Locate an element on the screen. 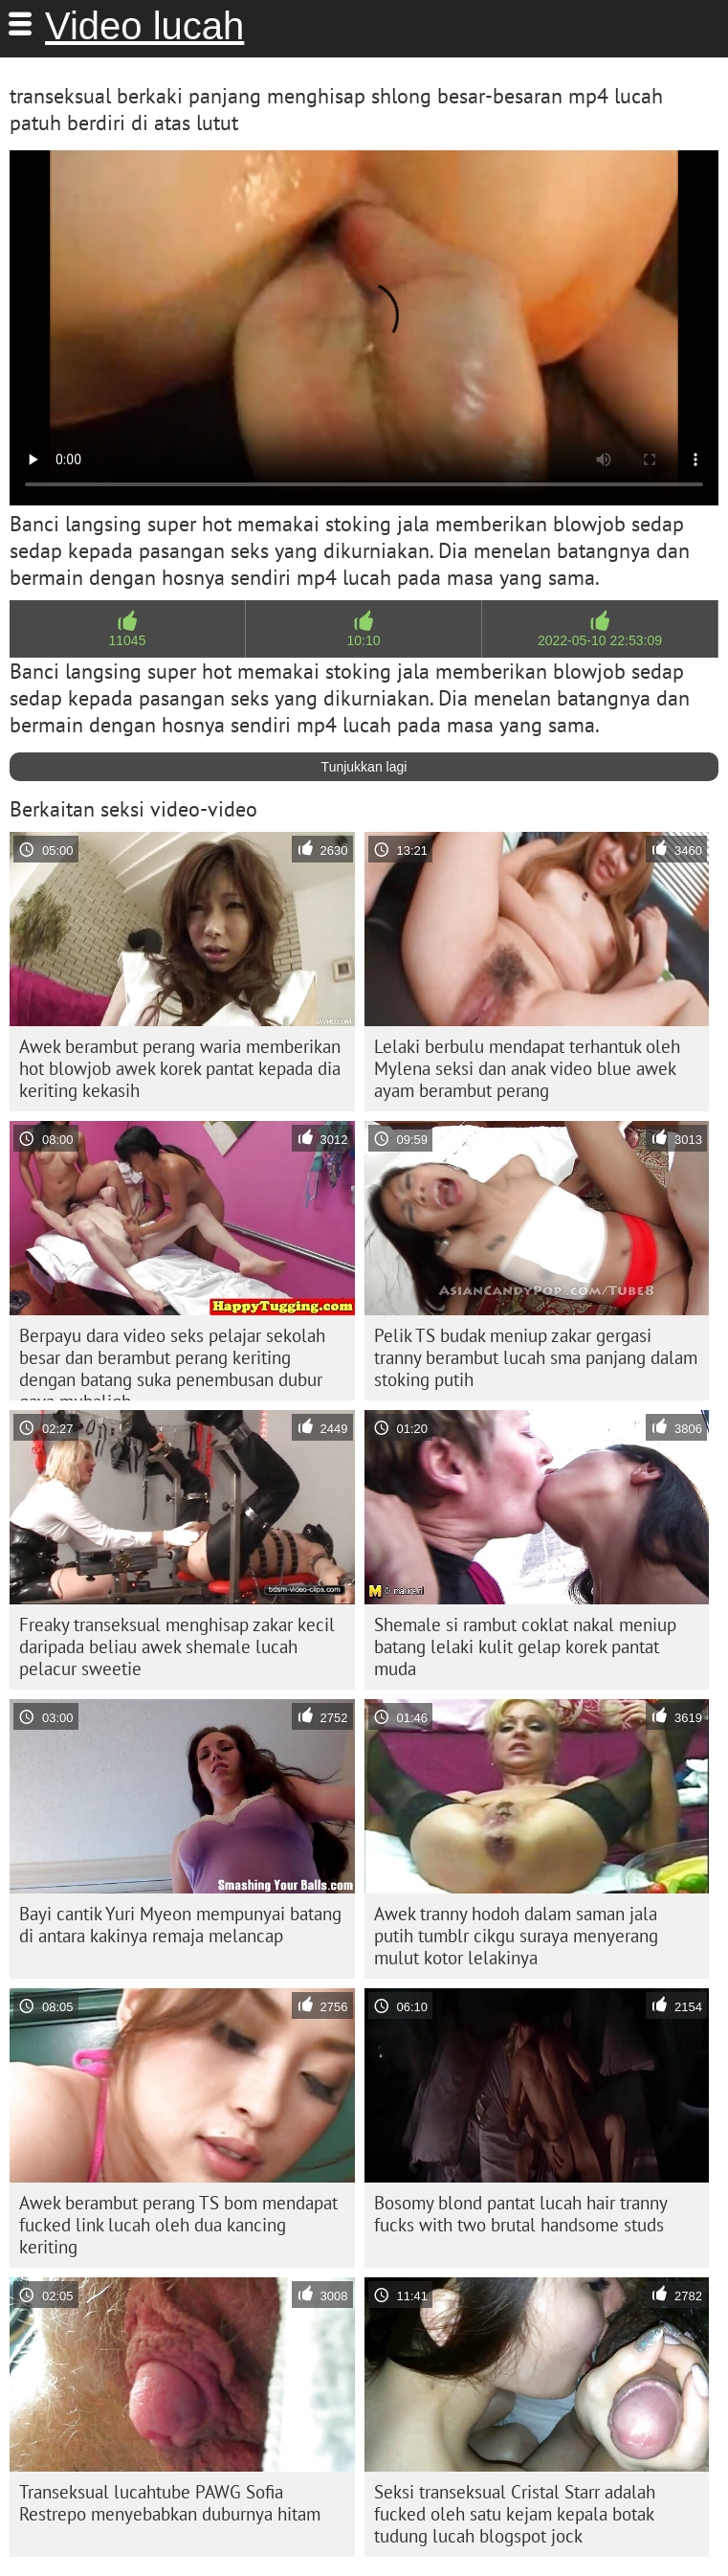 Image resolution: width=728 pixels, height=2576 pixels. Bosomy blond pantat lucah hair tranny fucks with two brutal handsome studs is located at coordinates (521, 2213).